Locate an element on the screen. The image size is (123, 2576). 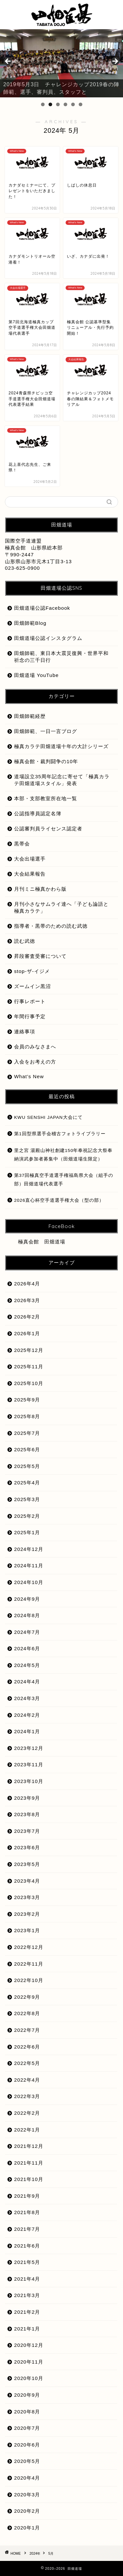
連絡事項 is located at coordinates (24, 1031).